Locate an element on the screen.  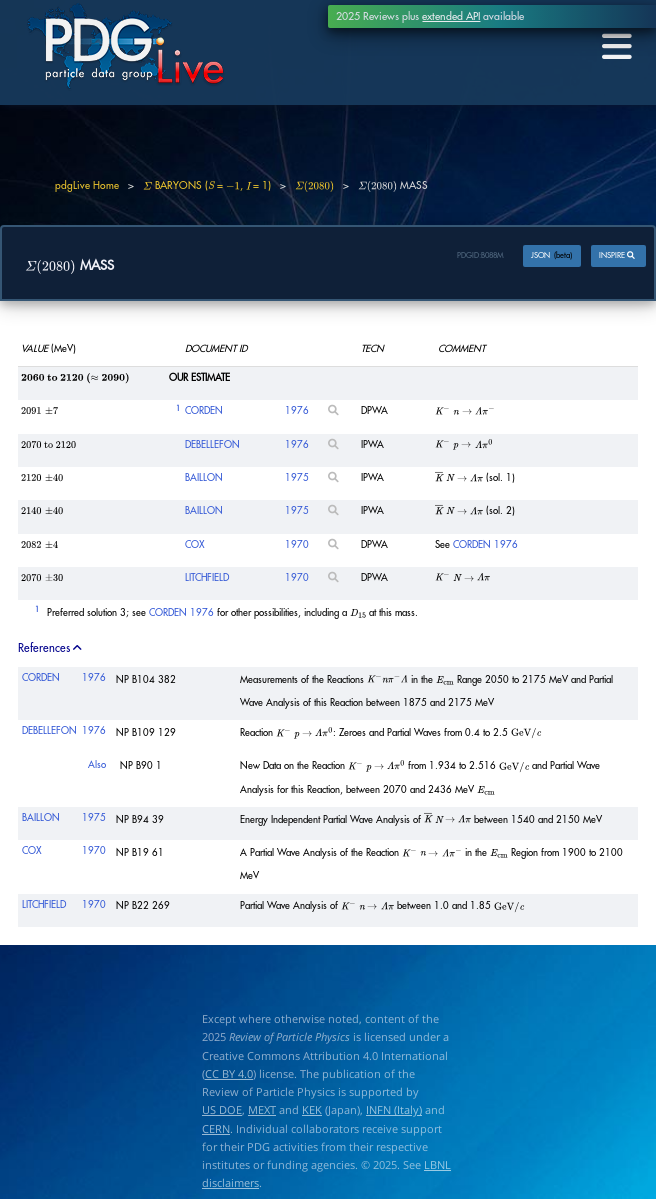
extended API is located at coordinates (451, 16).